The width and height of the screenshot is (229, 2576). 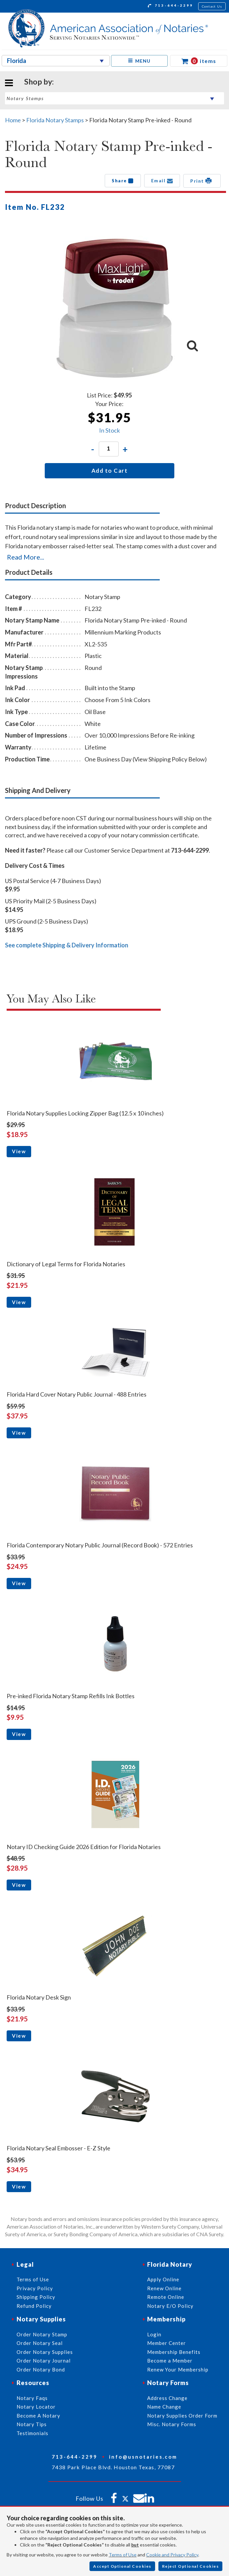 What do you see at coordinates (36, 2407) in the screenshot?
I see `Notary Locator` at bounding box center [36, 2407].